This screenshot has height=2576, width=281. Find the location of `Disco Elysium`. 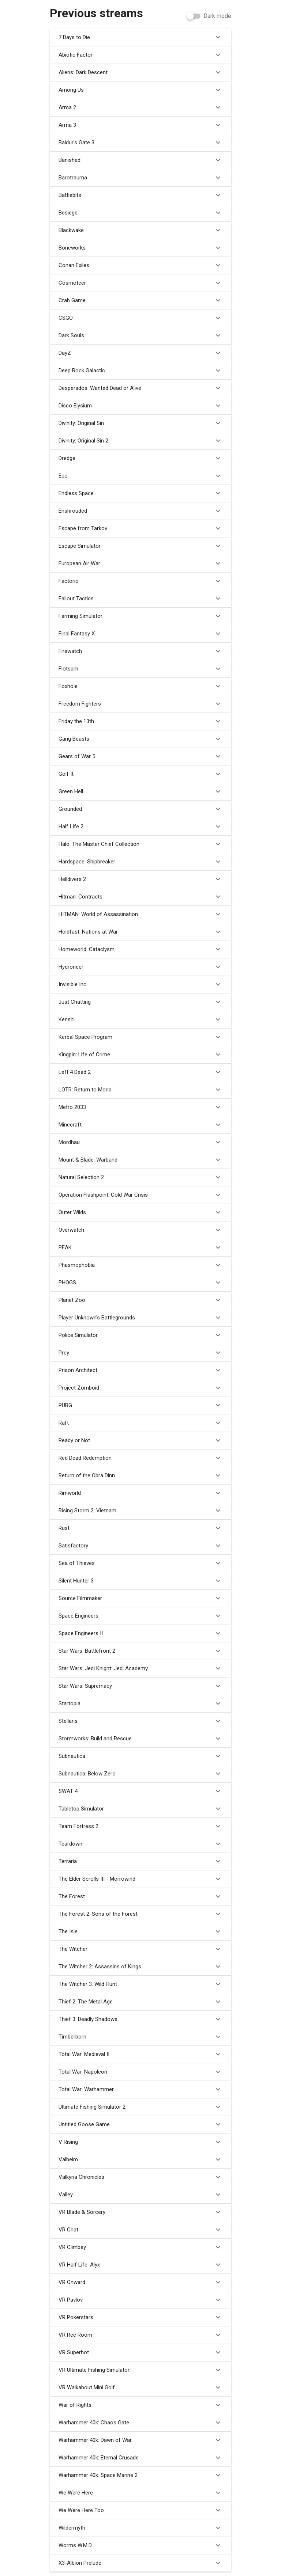

Disco Elysium is located at coordinates (140, 405).